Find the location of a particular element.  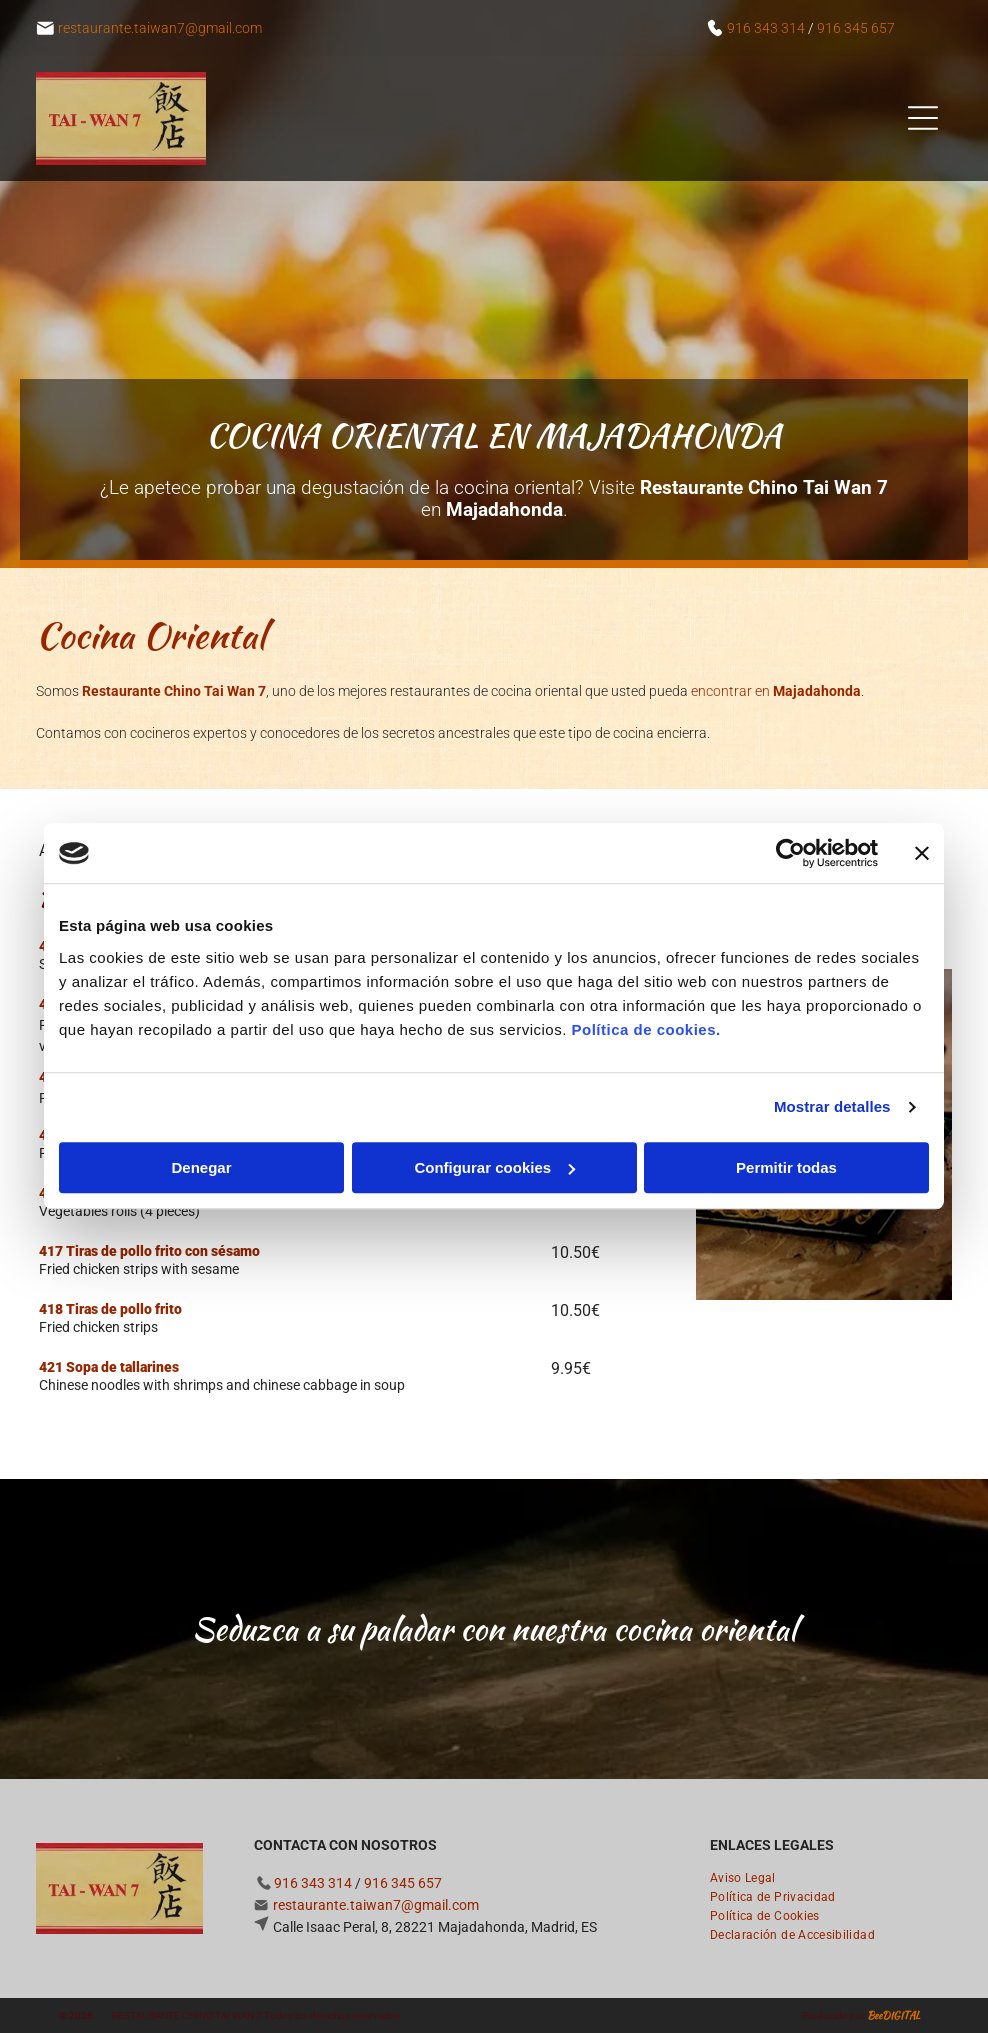

Mostrar detalles is located at coordinates (832, 1107).